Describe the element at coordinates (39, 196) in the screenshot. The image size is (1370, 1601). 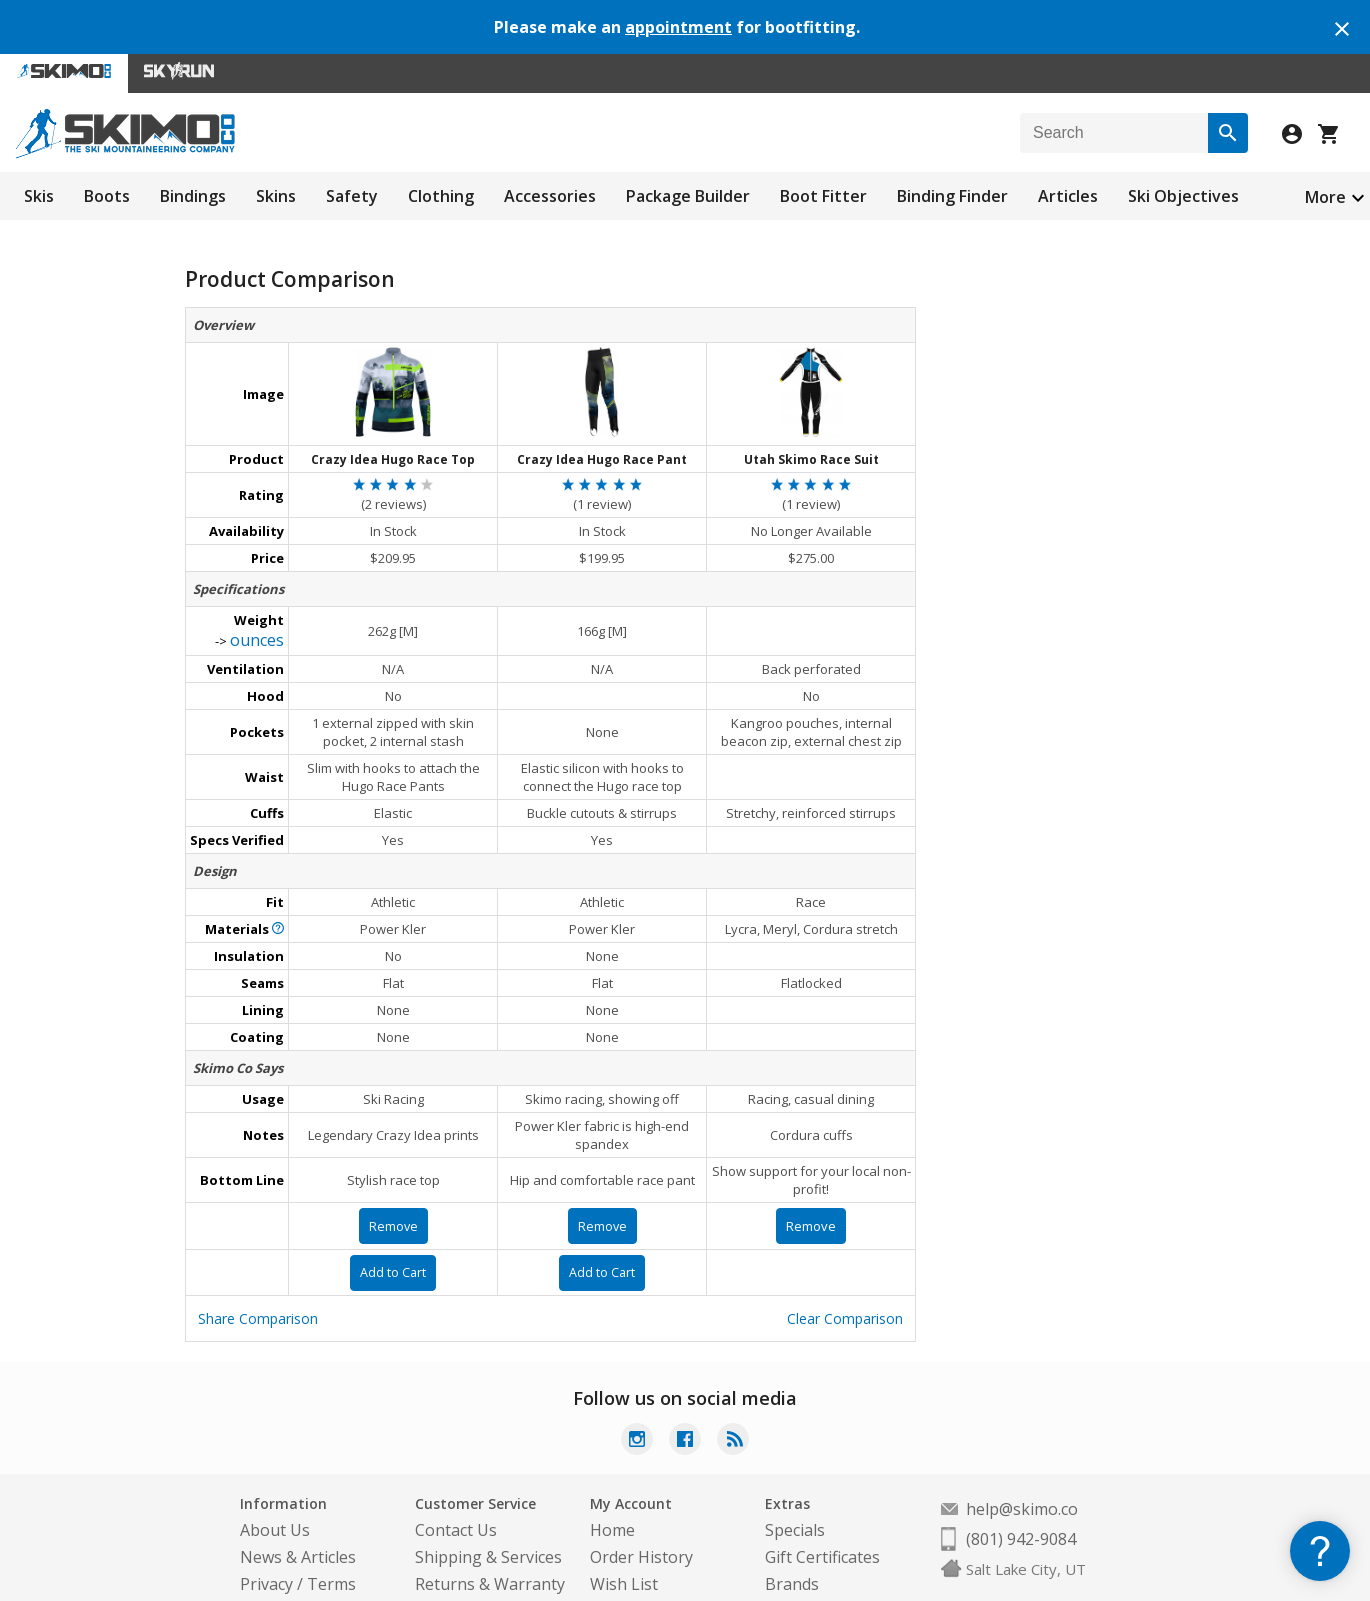
I see `Skis` at that location.